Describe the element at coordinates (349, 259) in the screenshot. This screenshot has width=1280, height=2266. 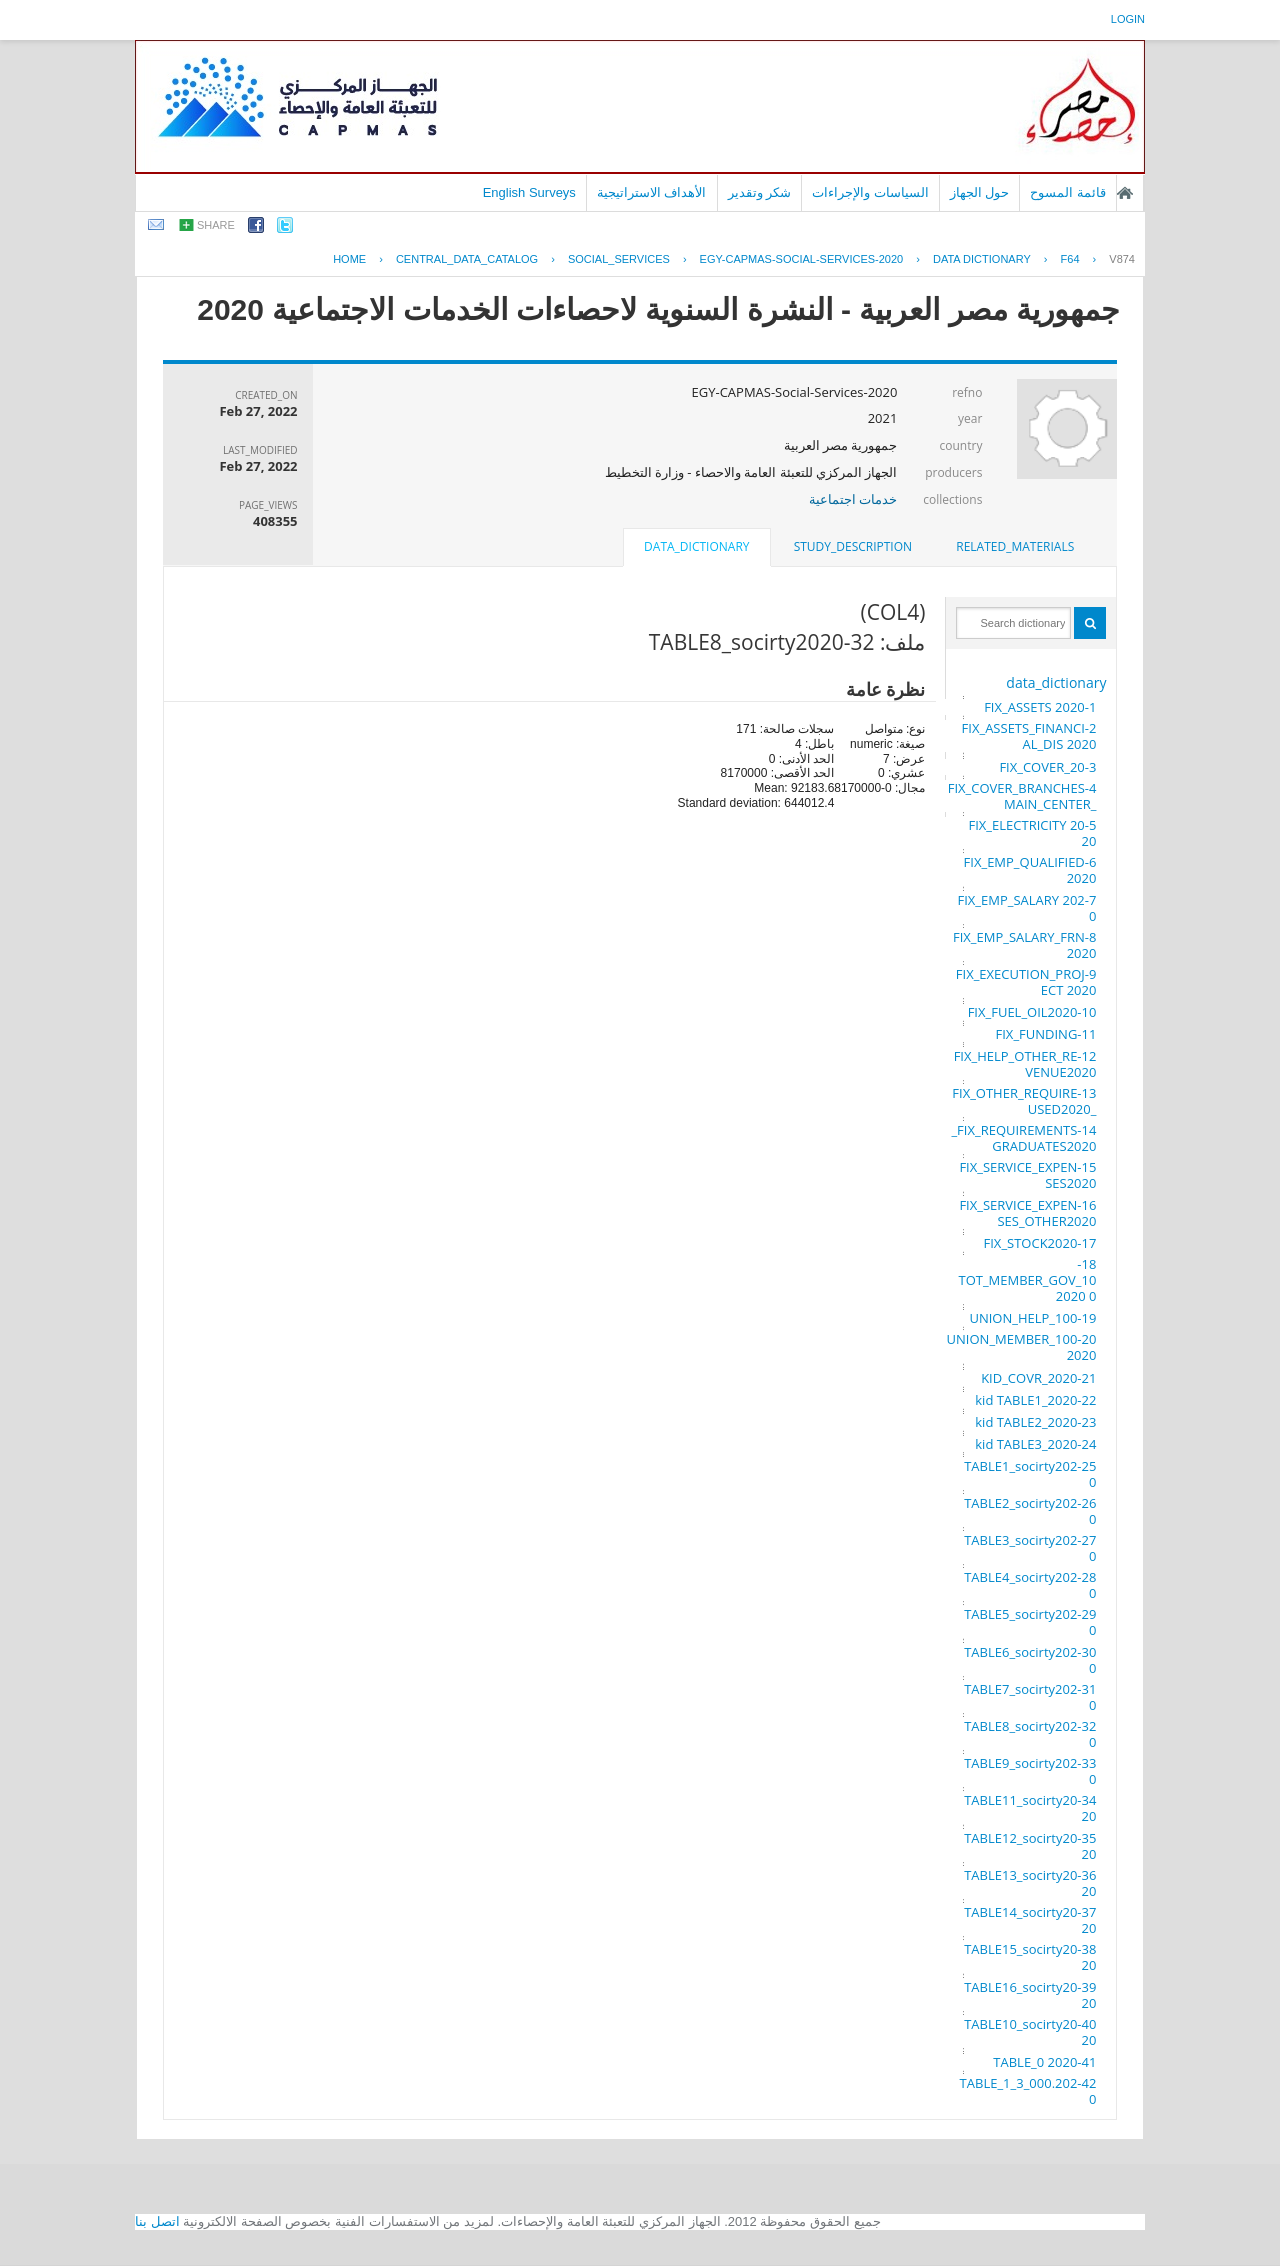
I see `Home` at that location.